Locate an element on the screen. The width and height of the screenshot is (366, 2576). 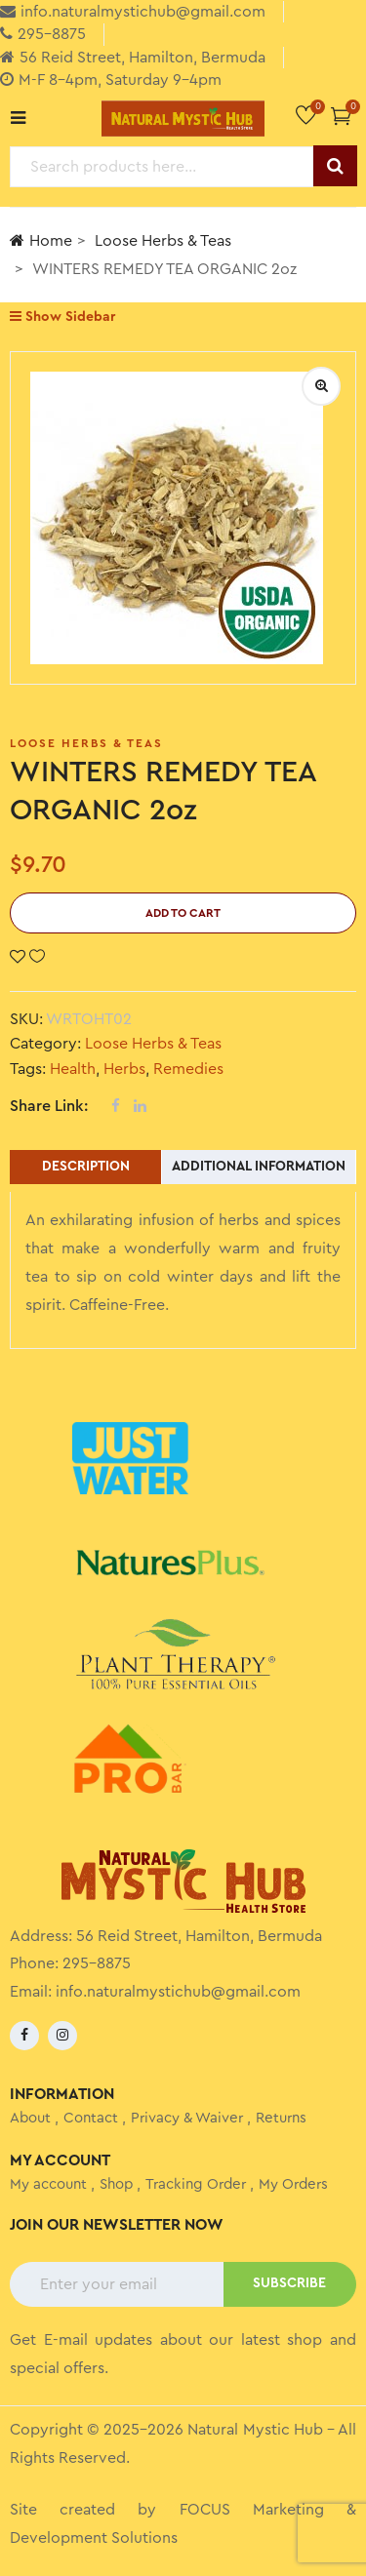
My Orders is located at coordinates (293, 2184).